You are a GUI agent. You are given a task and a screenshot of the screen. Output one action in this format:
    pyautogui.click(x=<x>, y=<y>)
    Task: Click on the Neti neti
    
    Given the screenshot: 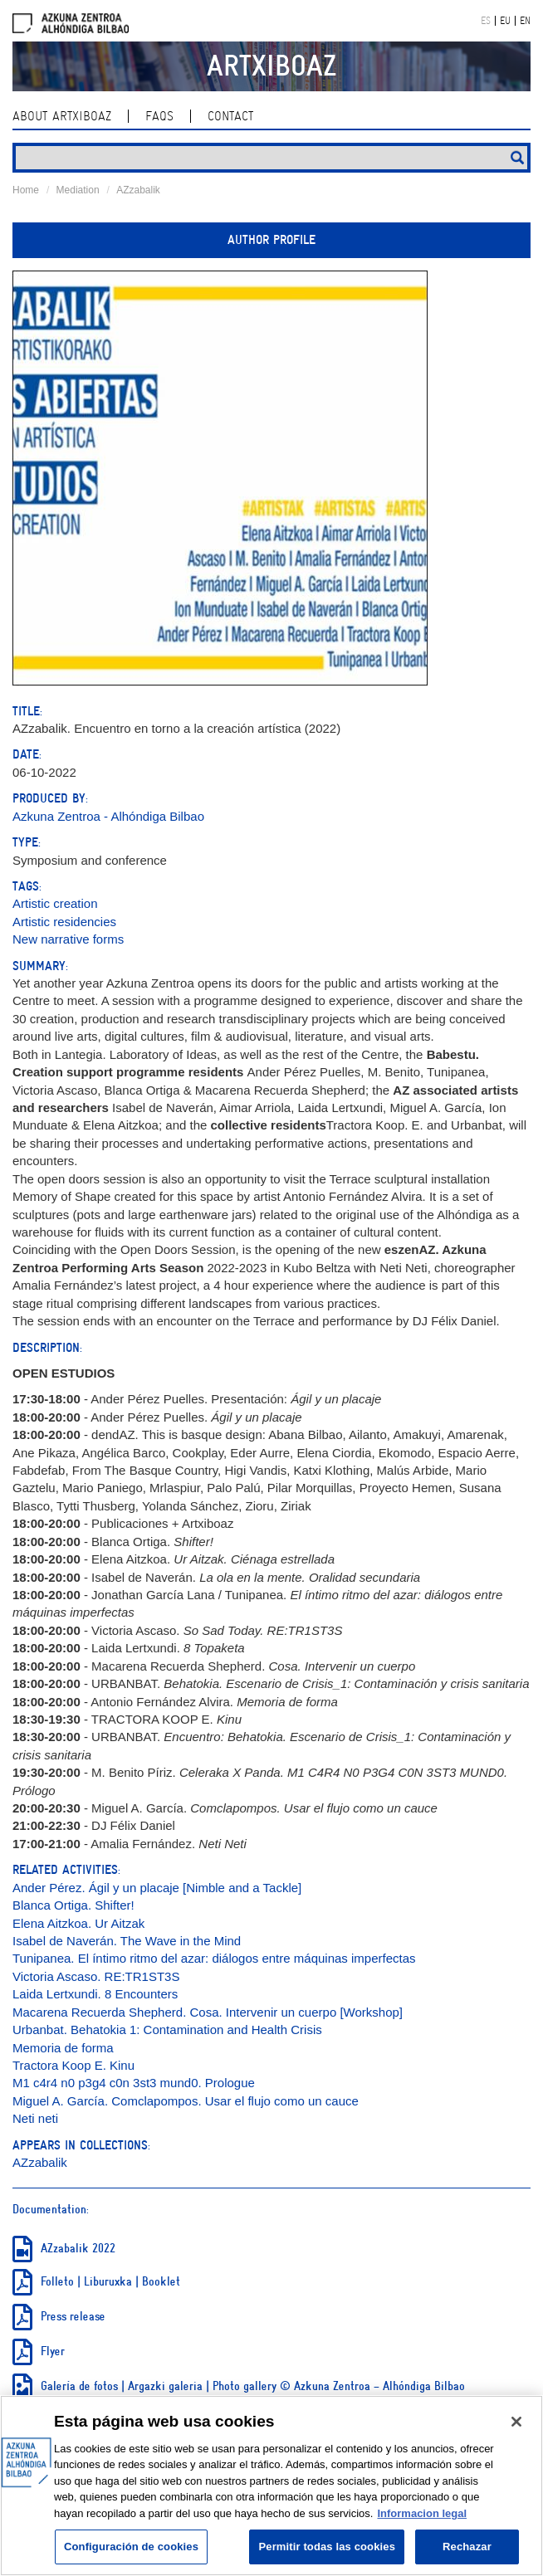 What is the action you would take?
    pyautogui.click(x=35, y=2118)
    